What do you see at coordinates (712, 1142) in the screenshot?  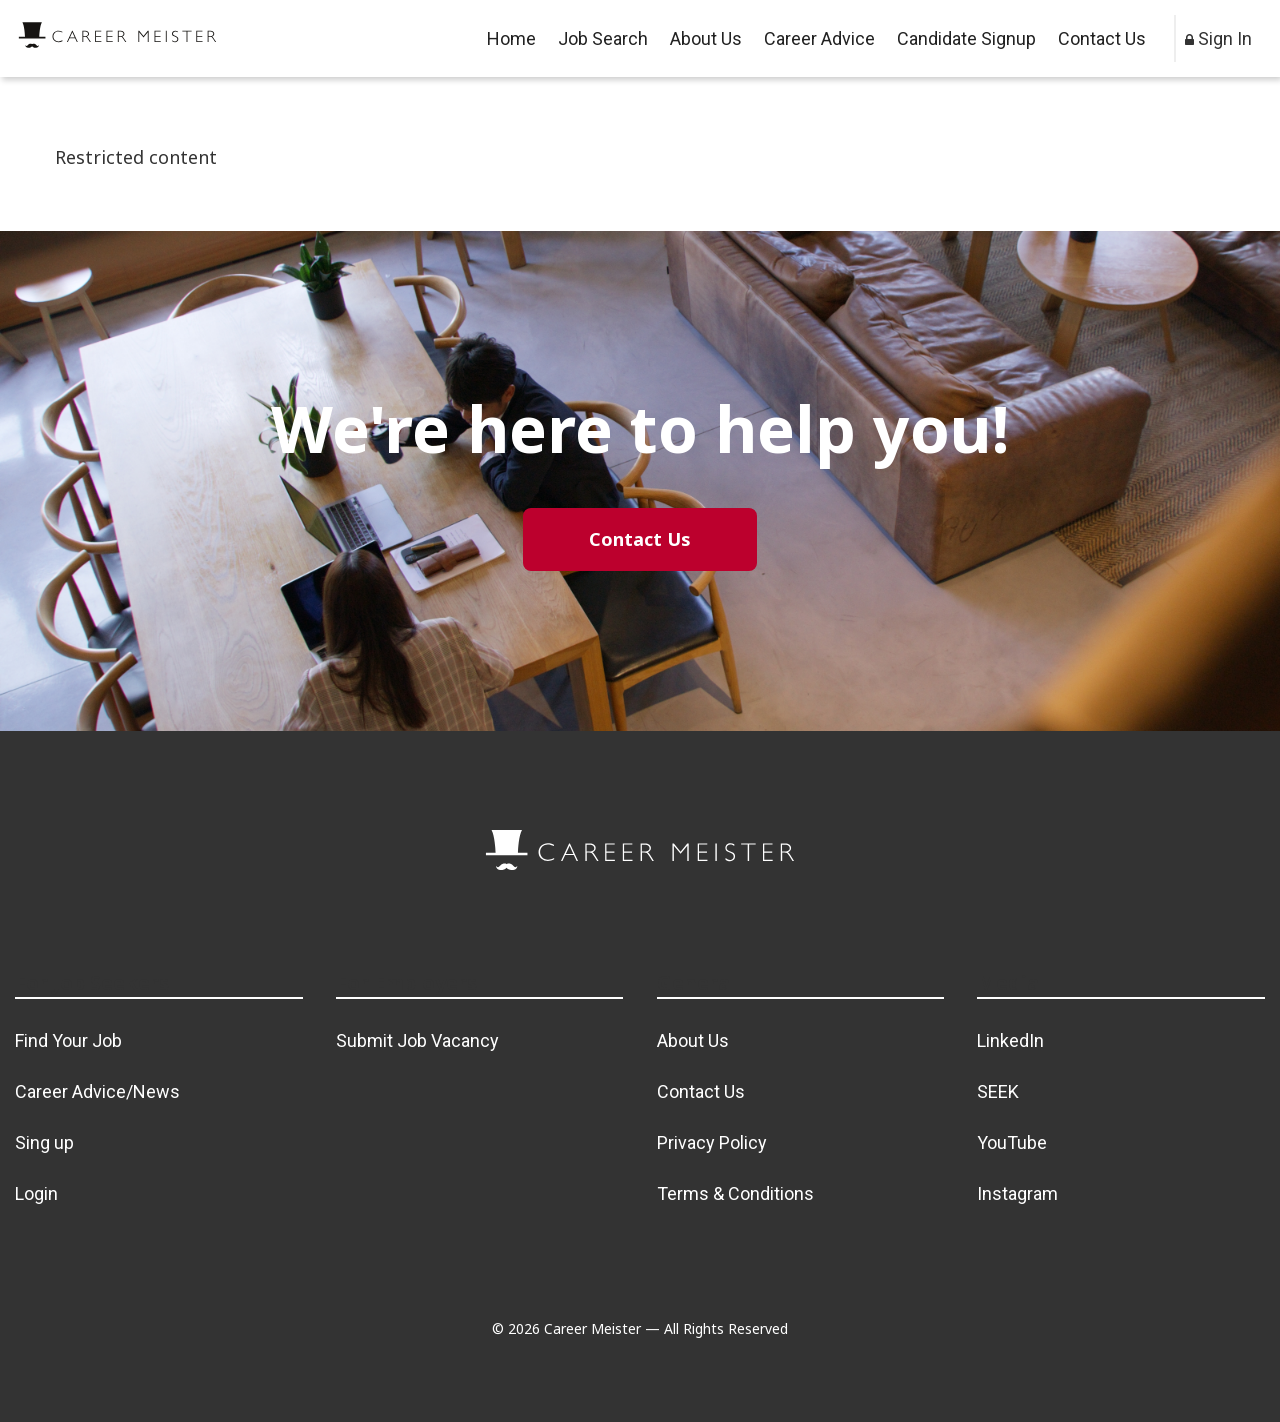 I see `Privacy Policy` at bounding box center [712, 1142].